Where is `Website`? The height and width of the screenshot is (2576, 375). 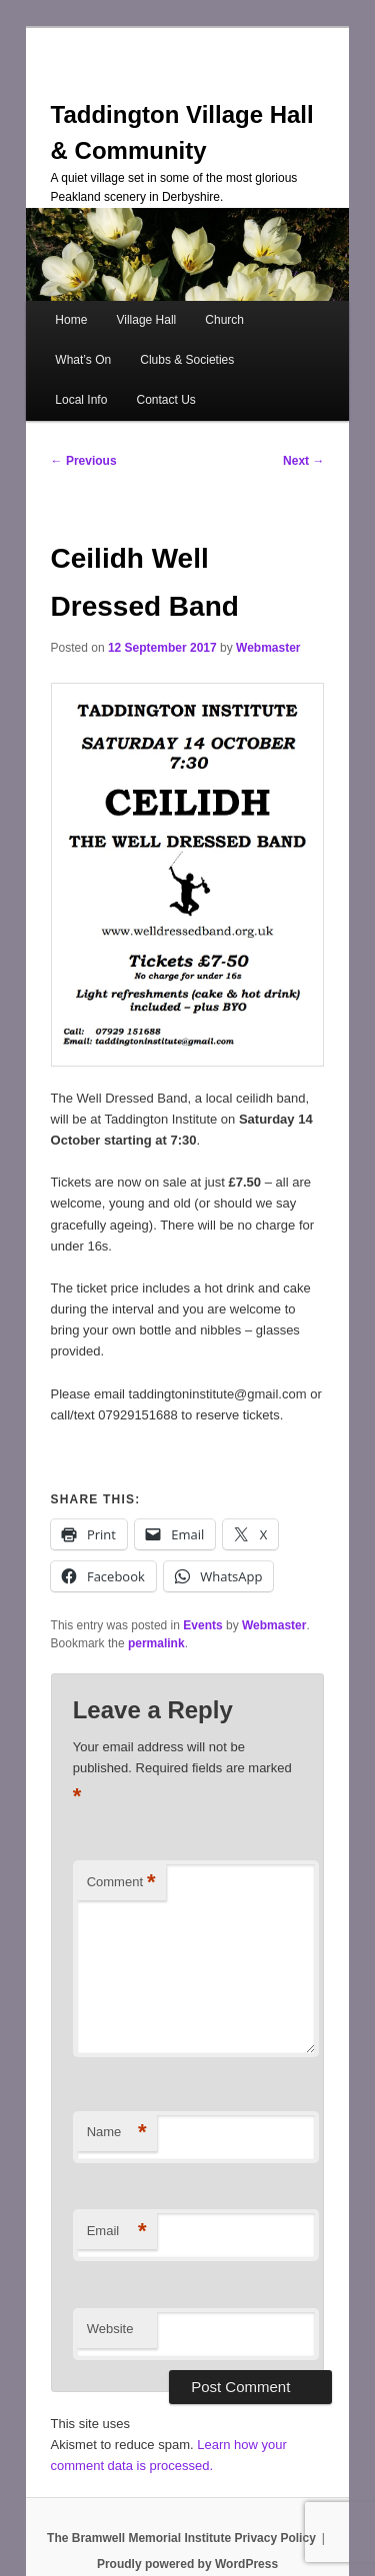 Website is located at coordinates (110, 2328).